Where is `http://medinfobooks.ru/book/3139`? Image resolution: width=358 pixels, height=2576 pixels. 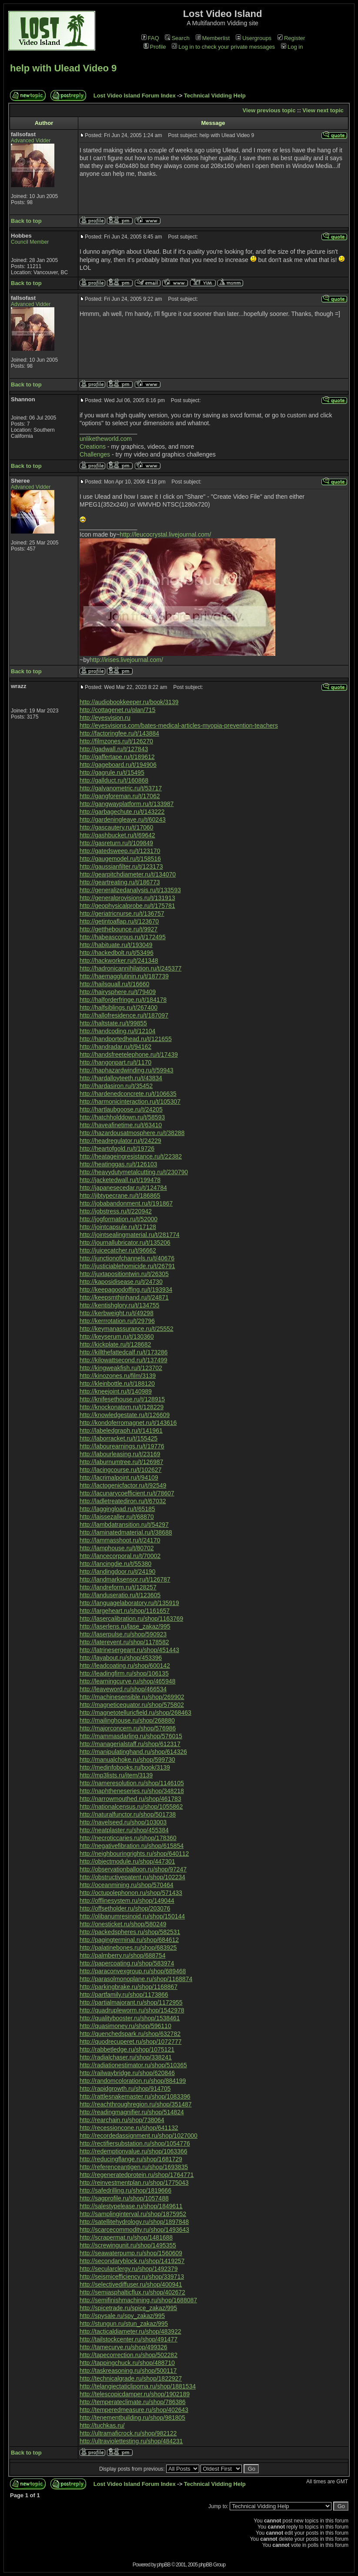 http://medinfobooks.ru/book/3139 is located at coordinates (125, 1767).